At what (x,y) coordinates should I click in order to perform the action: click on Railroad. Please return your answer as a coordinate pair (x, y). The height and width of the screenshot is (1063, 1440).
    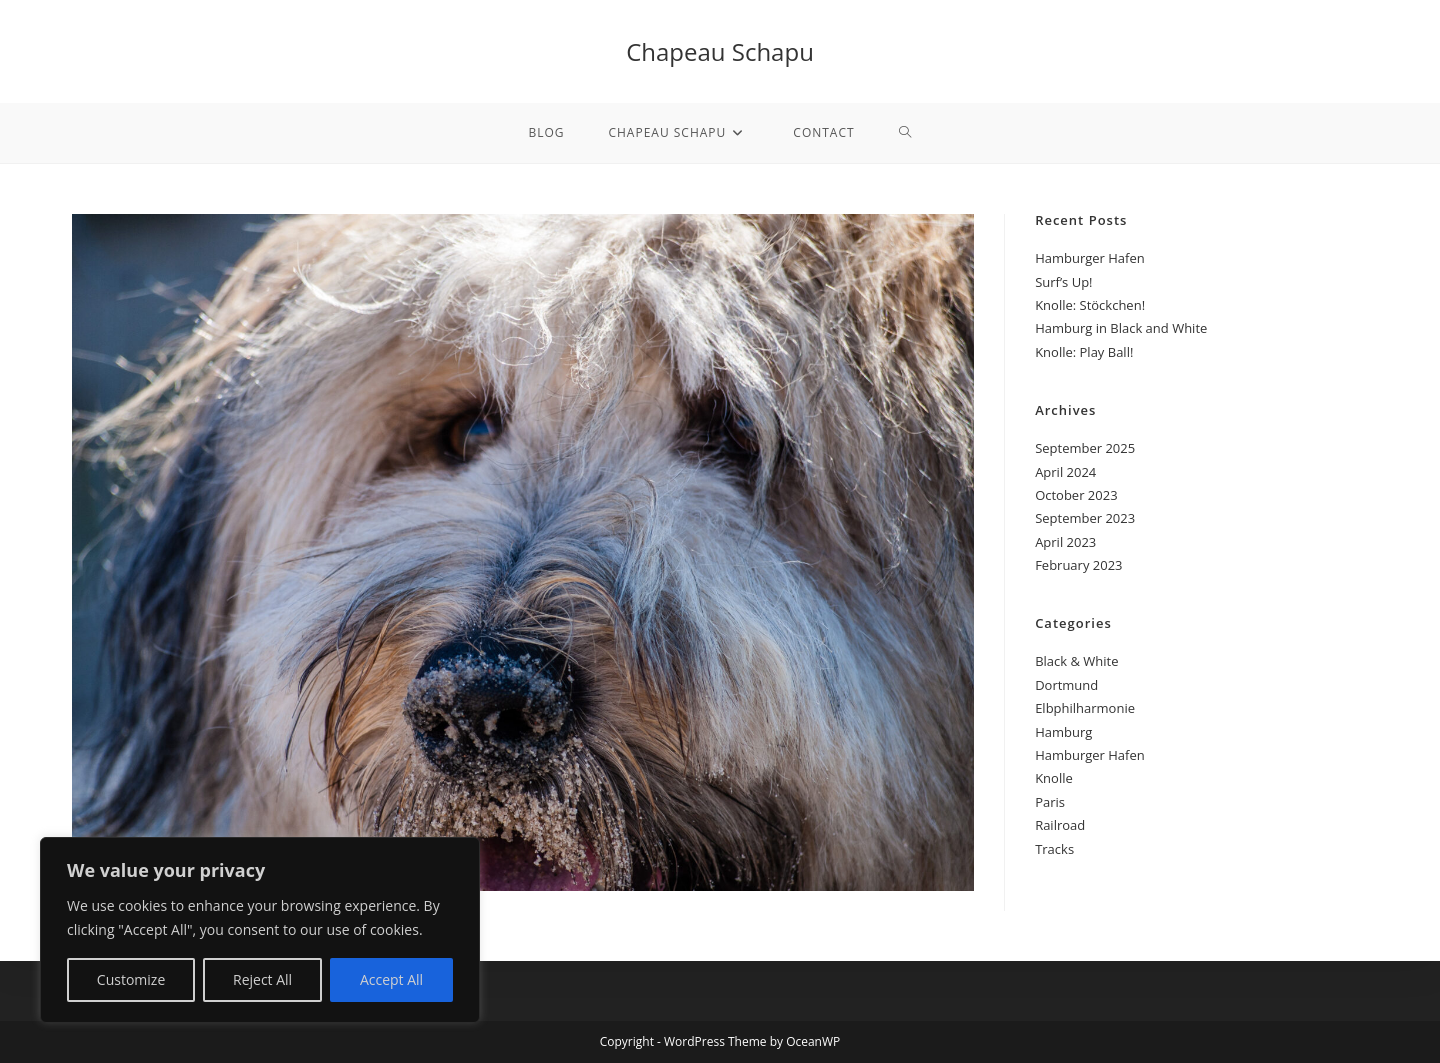
    Looking at the image, I should click on (1060, 825).